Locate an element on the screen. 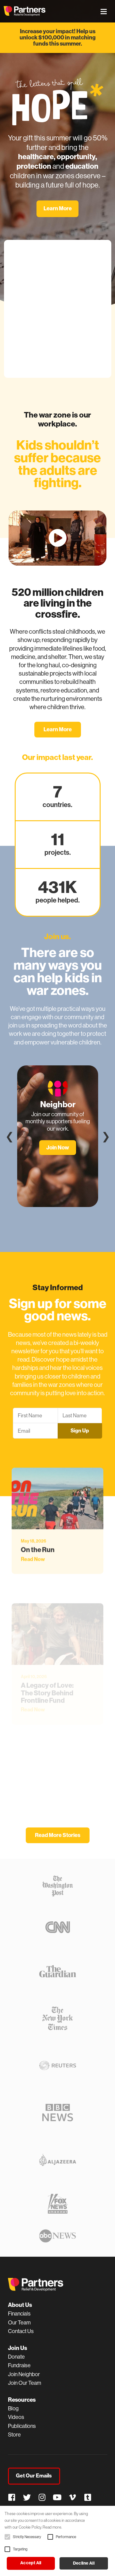 The height and width of the screenshot is (2576, 115). Videos is located at coordinates (16, 2417).